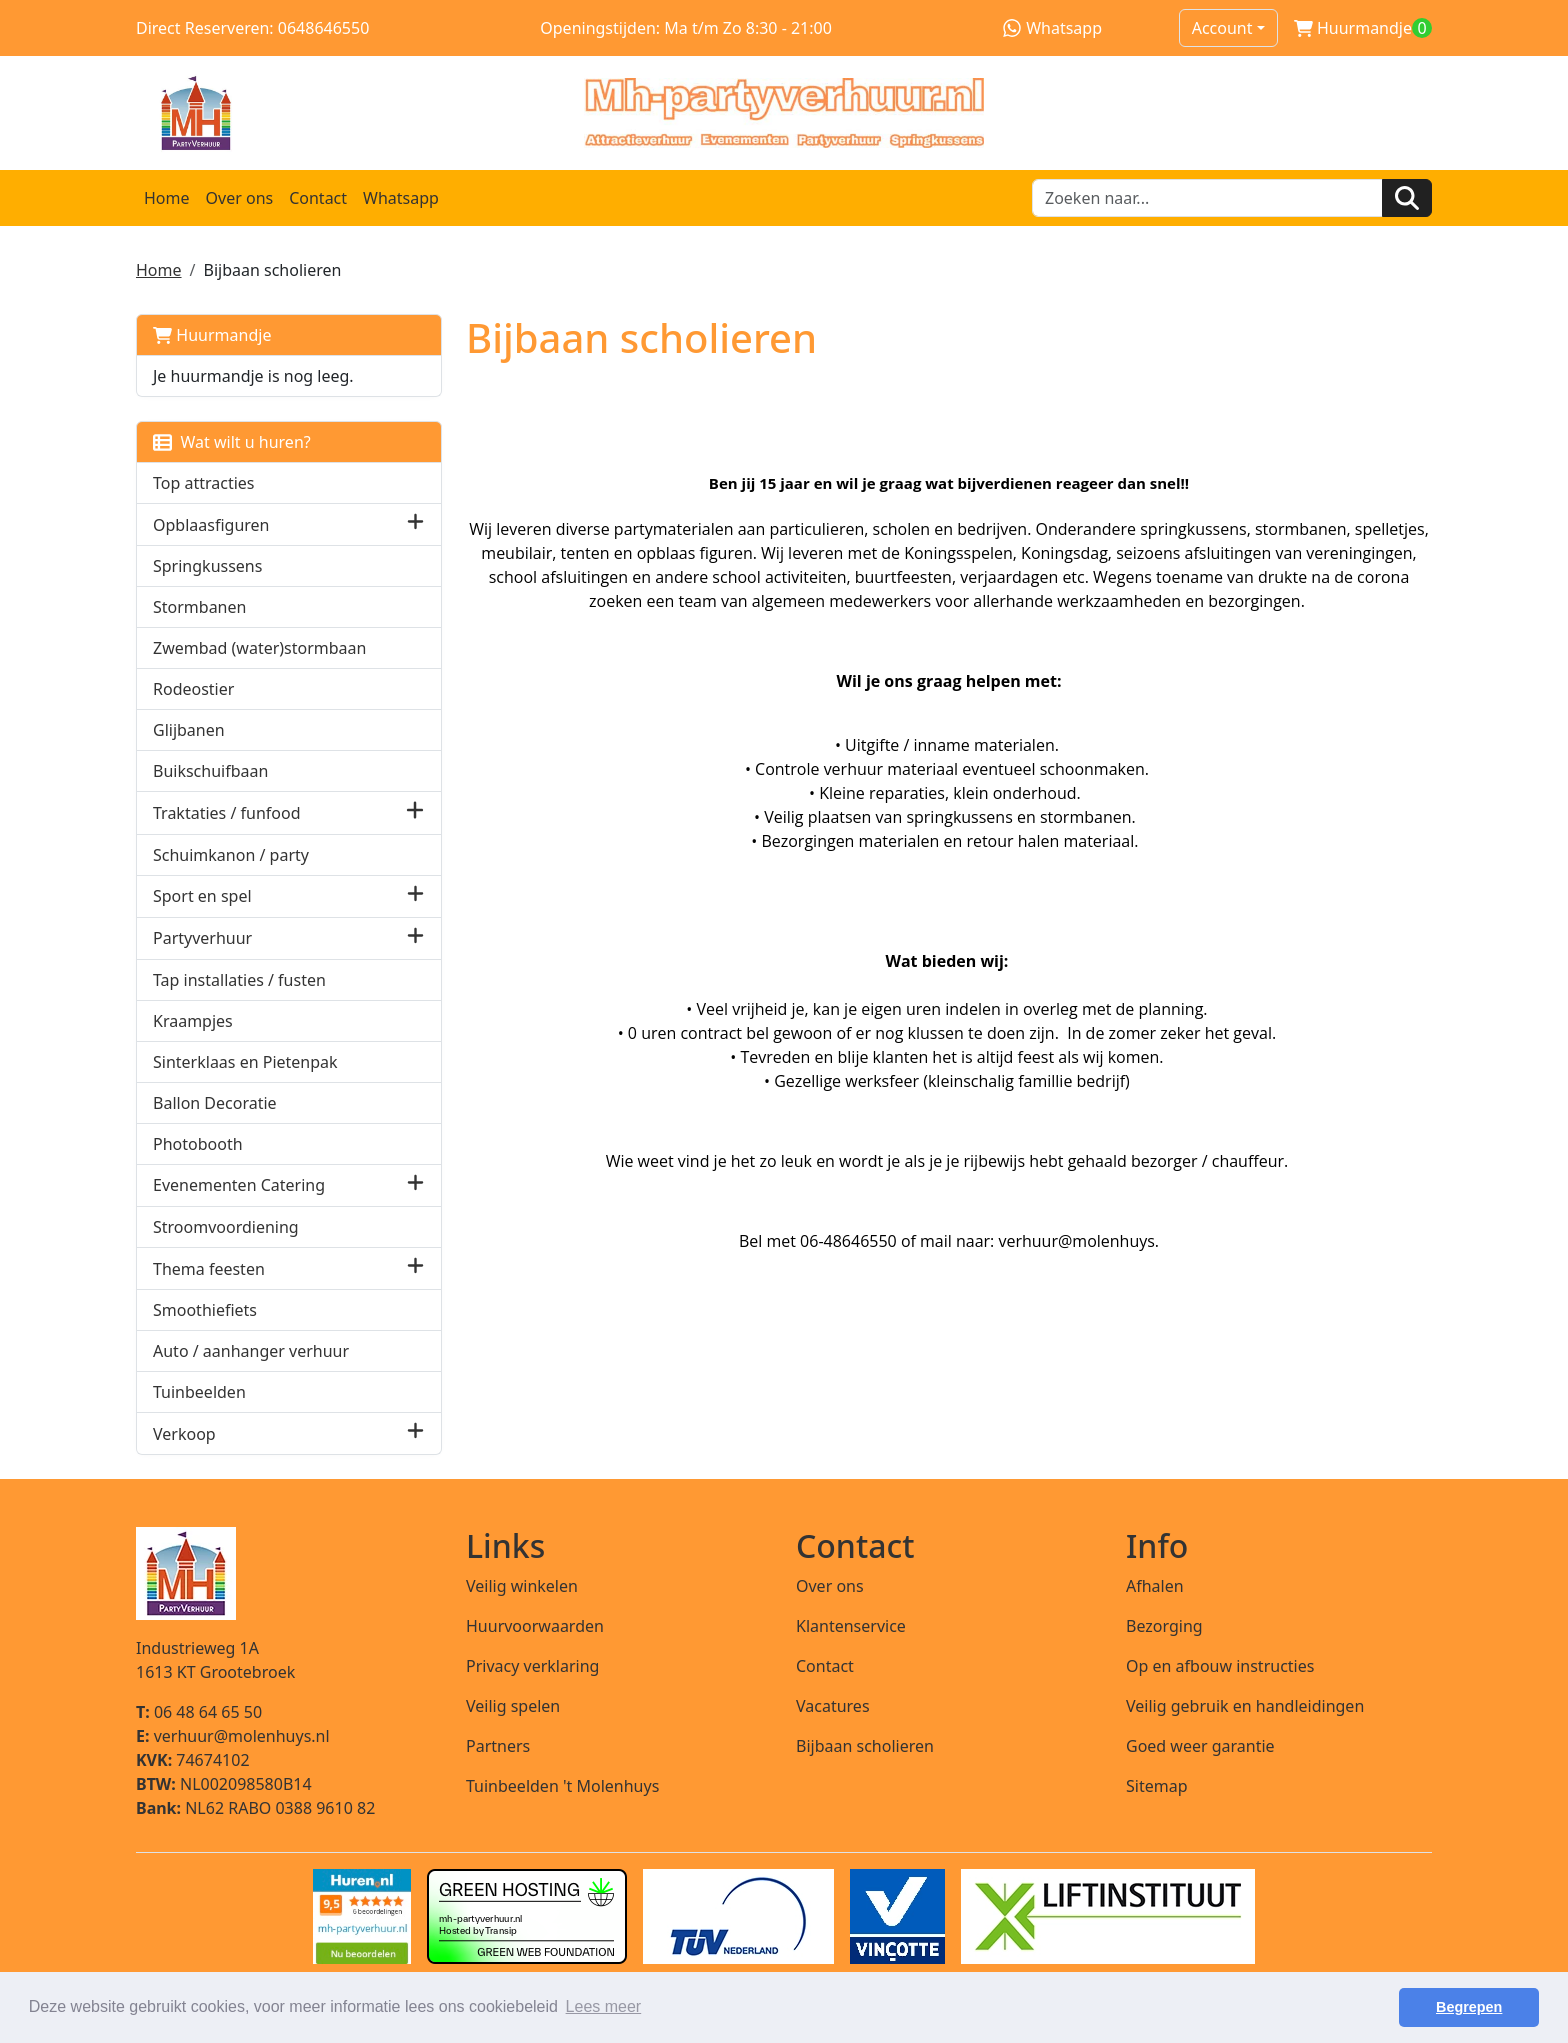  I want to click on Tuinbeelden 't Molenhuys, so click(562, 1786).